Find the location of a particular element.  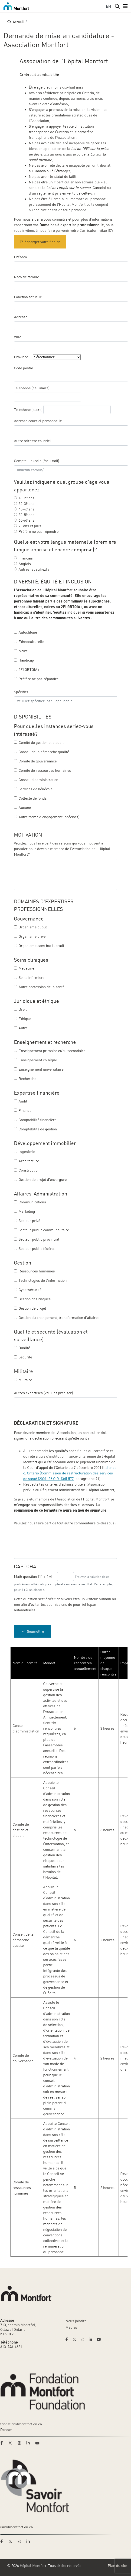

Secteur privé is located at coordinates (29, 1220).